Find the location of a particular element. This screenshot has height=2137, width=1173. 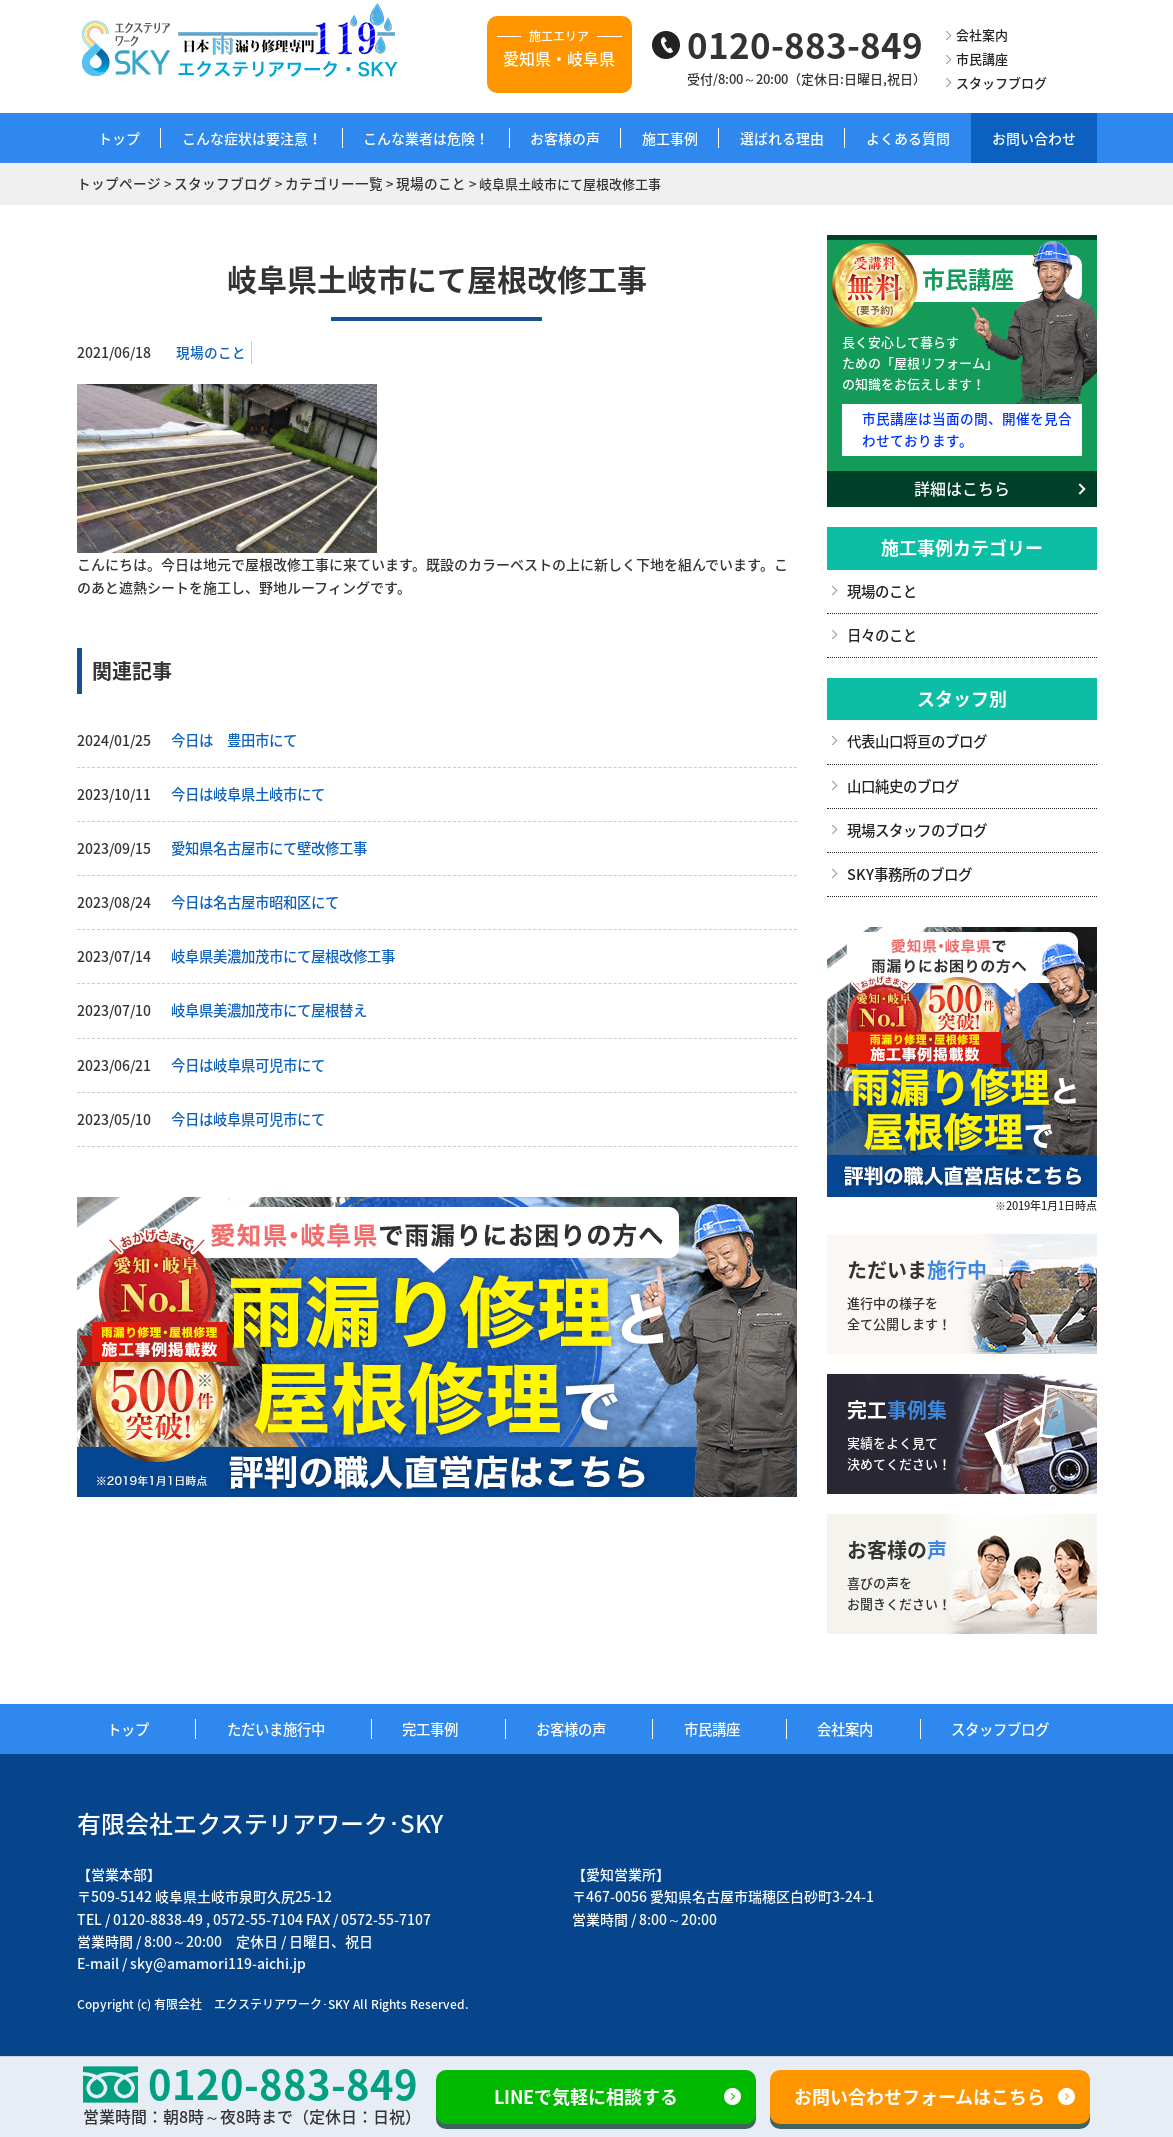

山口純史のブログ is located at coordinates (903, 780).